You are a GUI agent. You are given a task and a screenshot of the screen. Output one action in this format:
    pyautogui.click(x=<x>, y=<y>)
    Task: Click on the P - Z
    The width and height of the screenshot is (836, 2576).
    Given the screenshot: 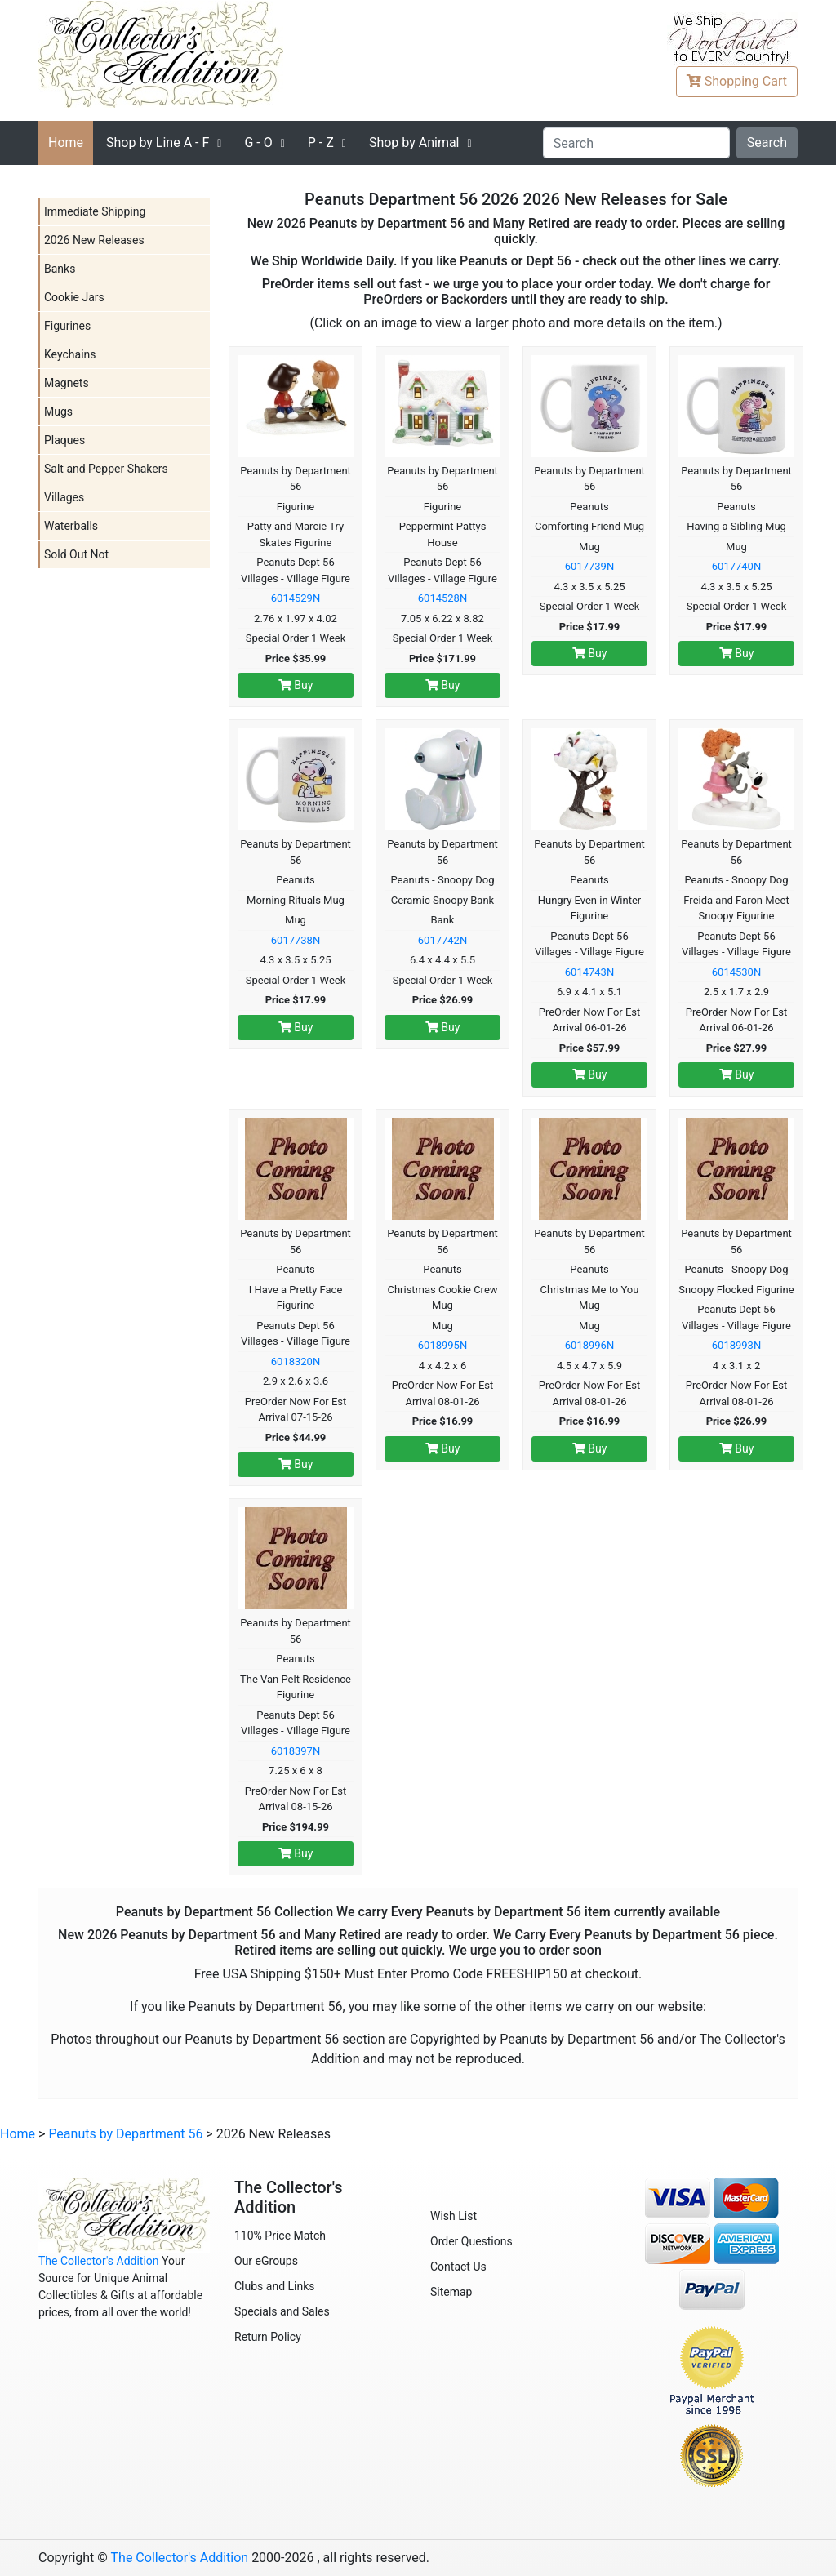 What is the action you would take?
    pyautogui.click(x=321, y=142)
    